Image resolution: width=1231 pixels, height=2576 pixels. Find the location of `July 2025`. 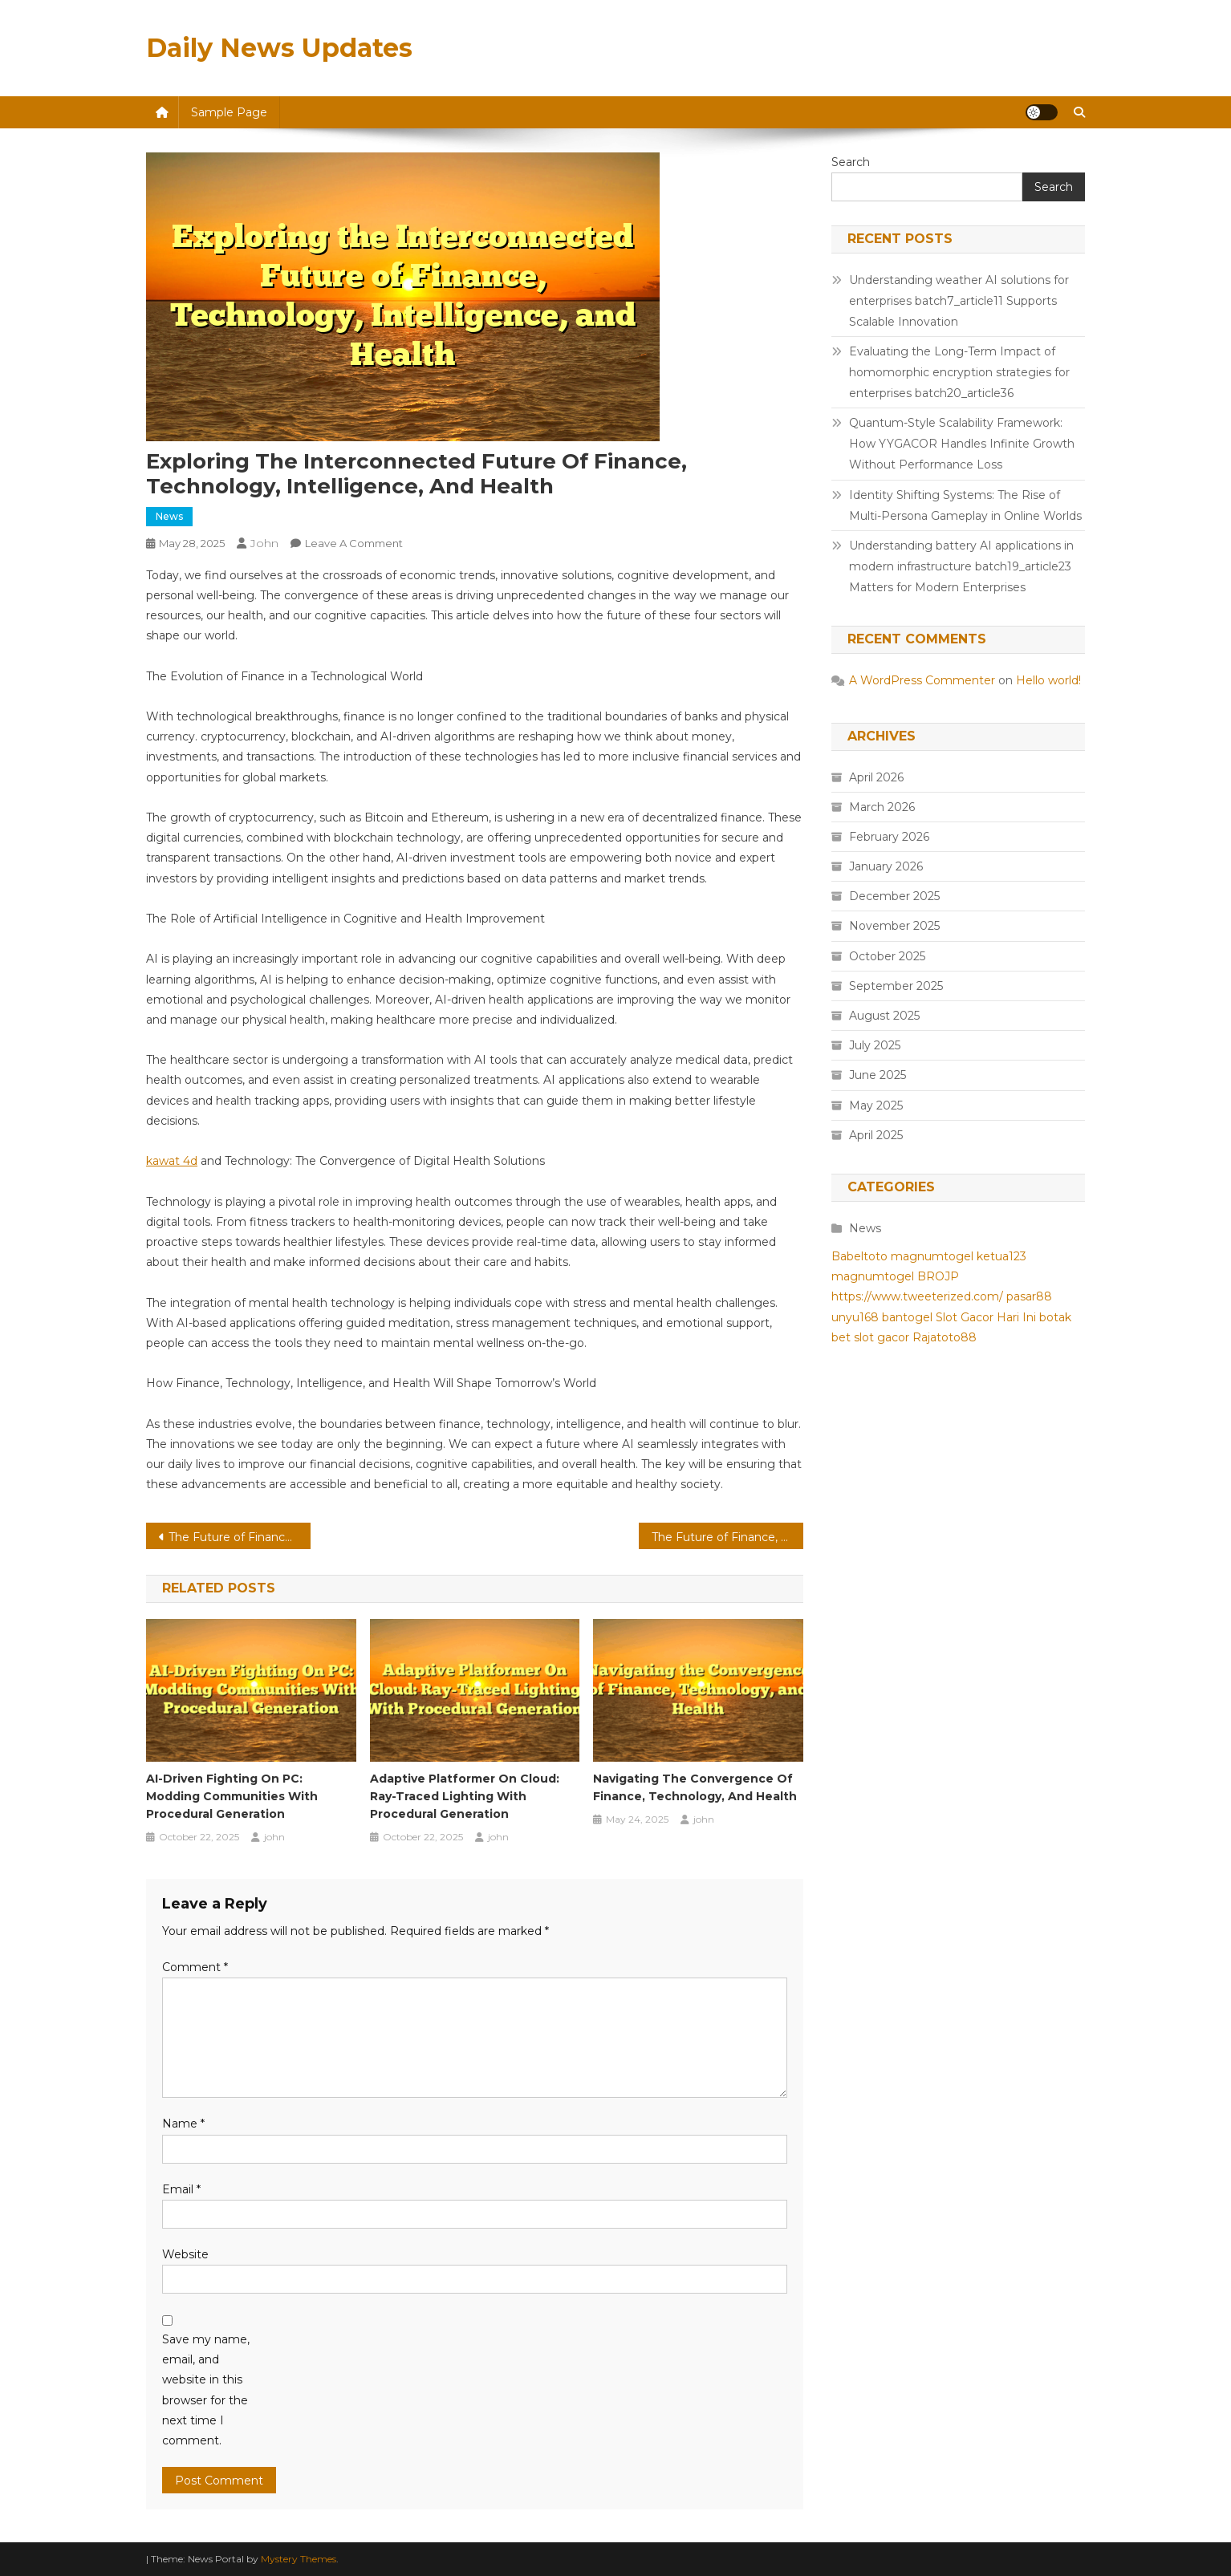

July 2025 is located at coordinates (874, 1045).